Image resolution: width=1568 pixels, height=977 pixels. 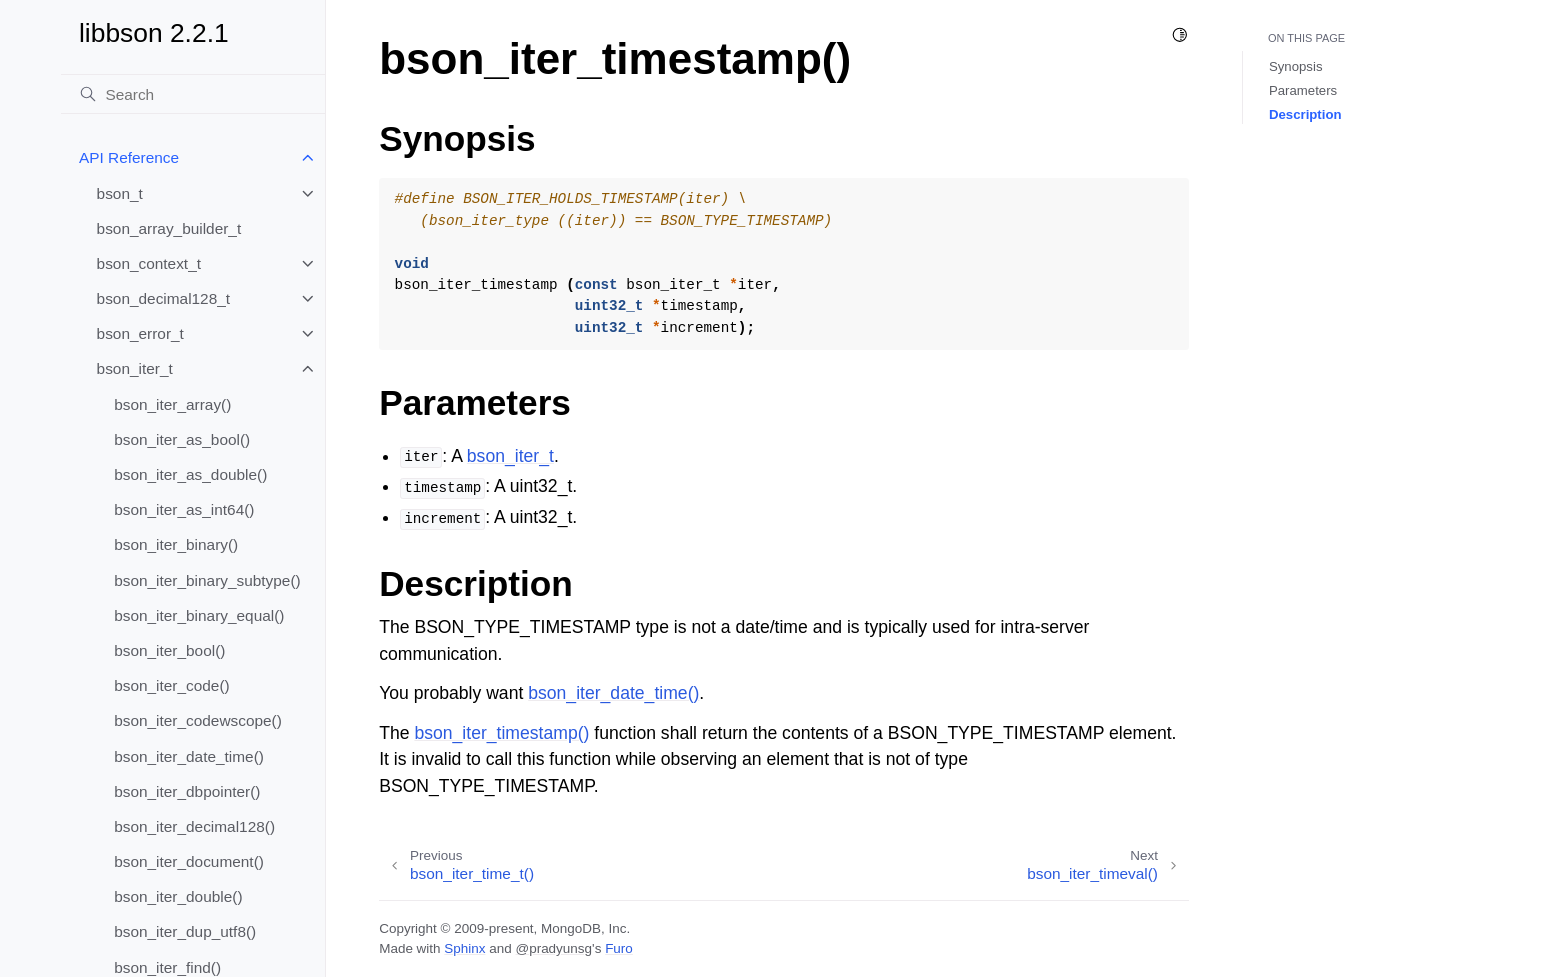 I want to click on bson_iter_as_int64(), so click(x=184, y=509).